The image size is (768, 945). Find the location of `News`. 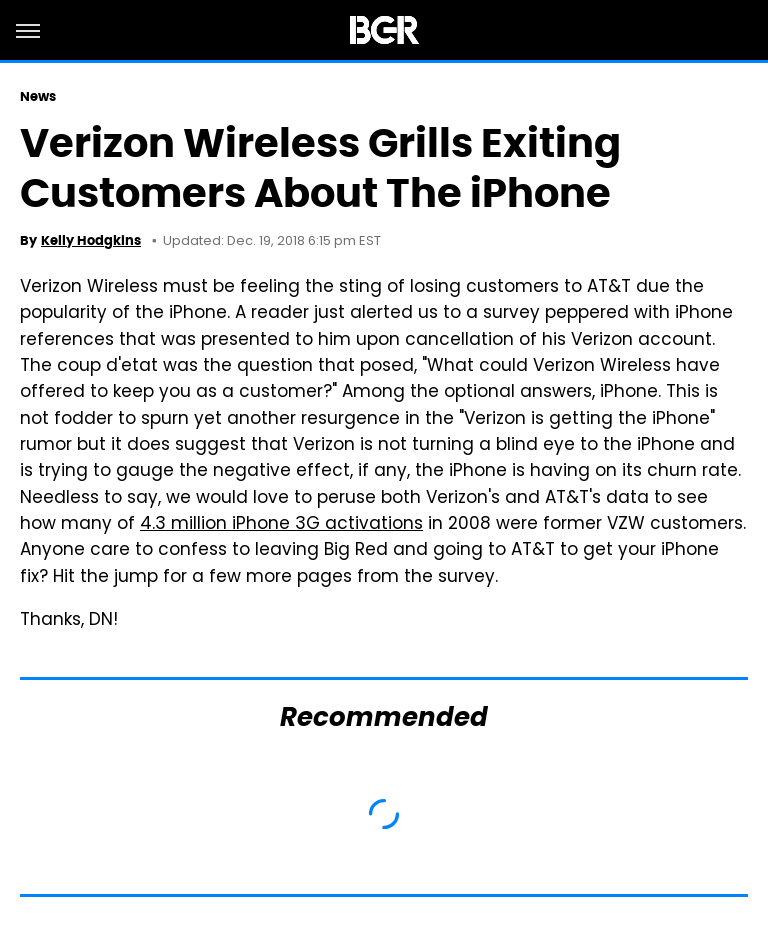

News is located at coordinates (38, 96).